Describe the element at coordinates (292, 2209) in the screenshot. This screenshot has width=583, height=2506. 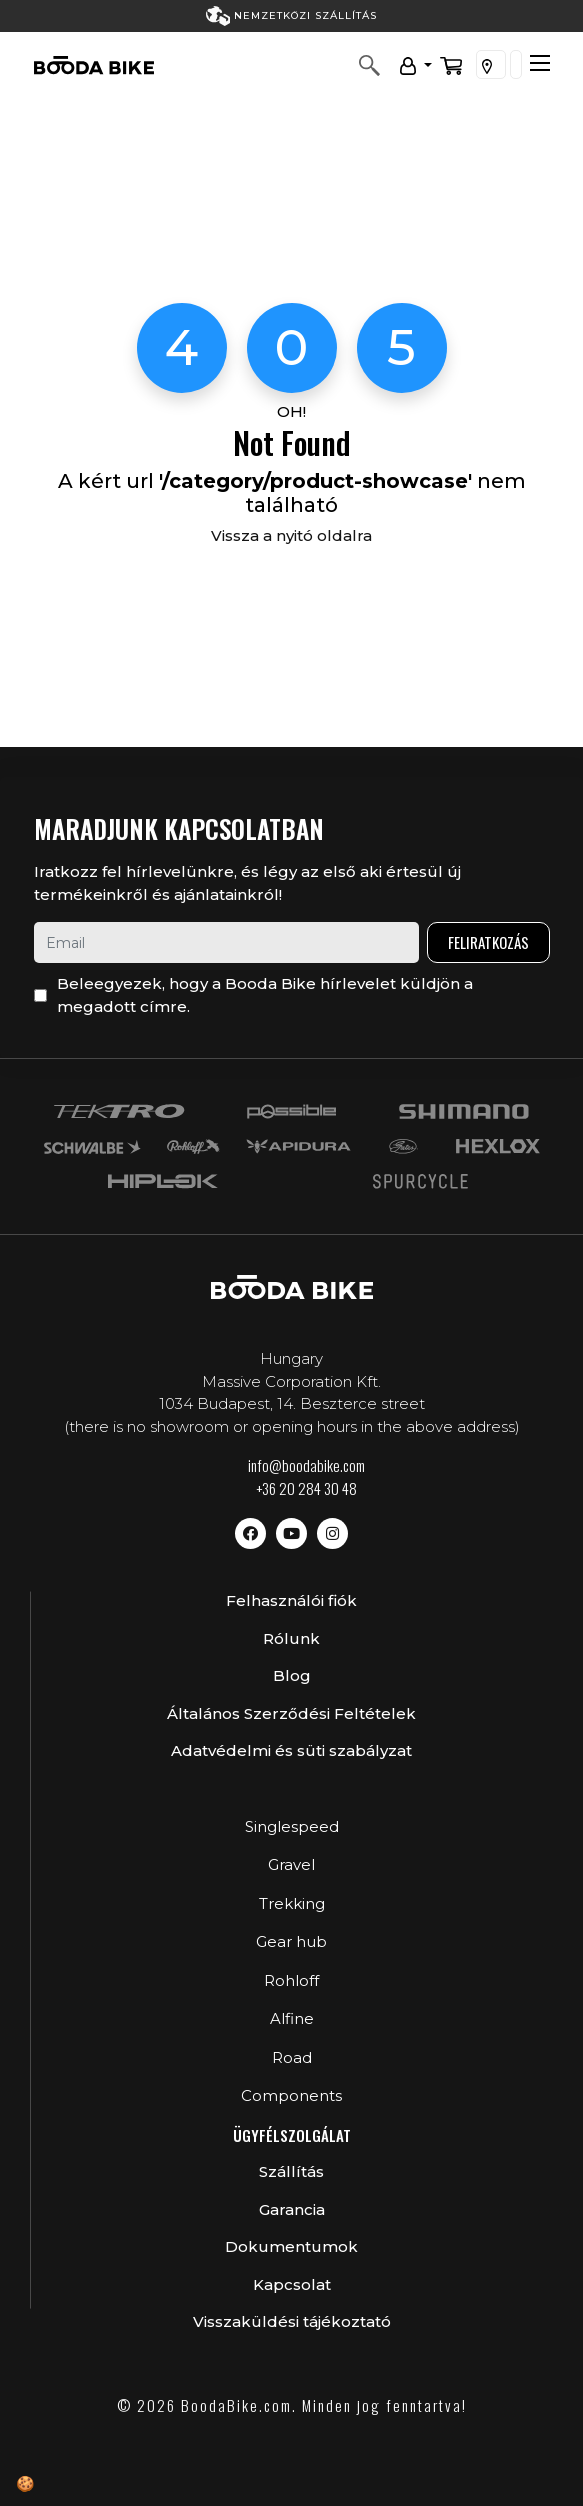
I see `Garancia` at that location.